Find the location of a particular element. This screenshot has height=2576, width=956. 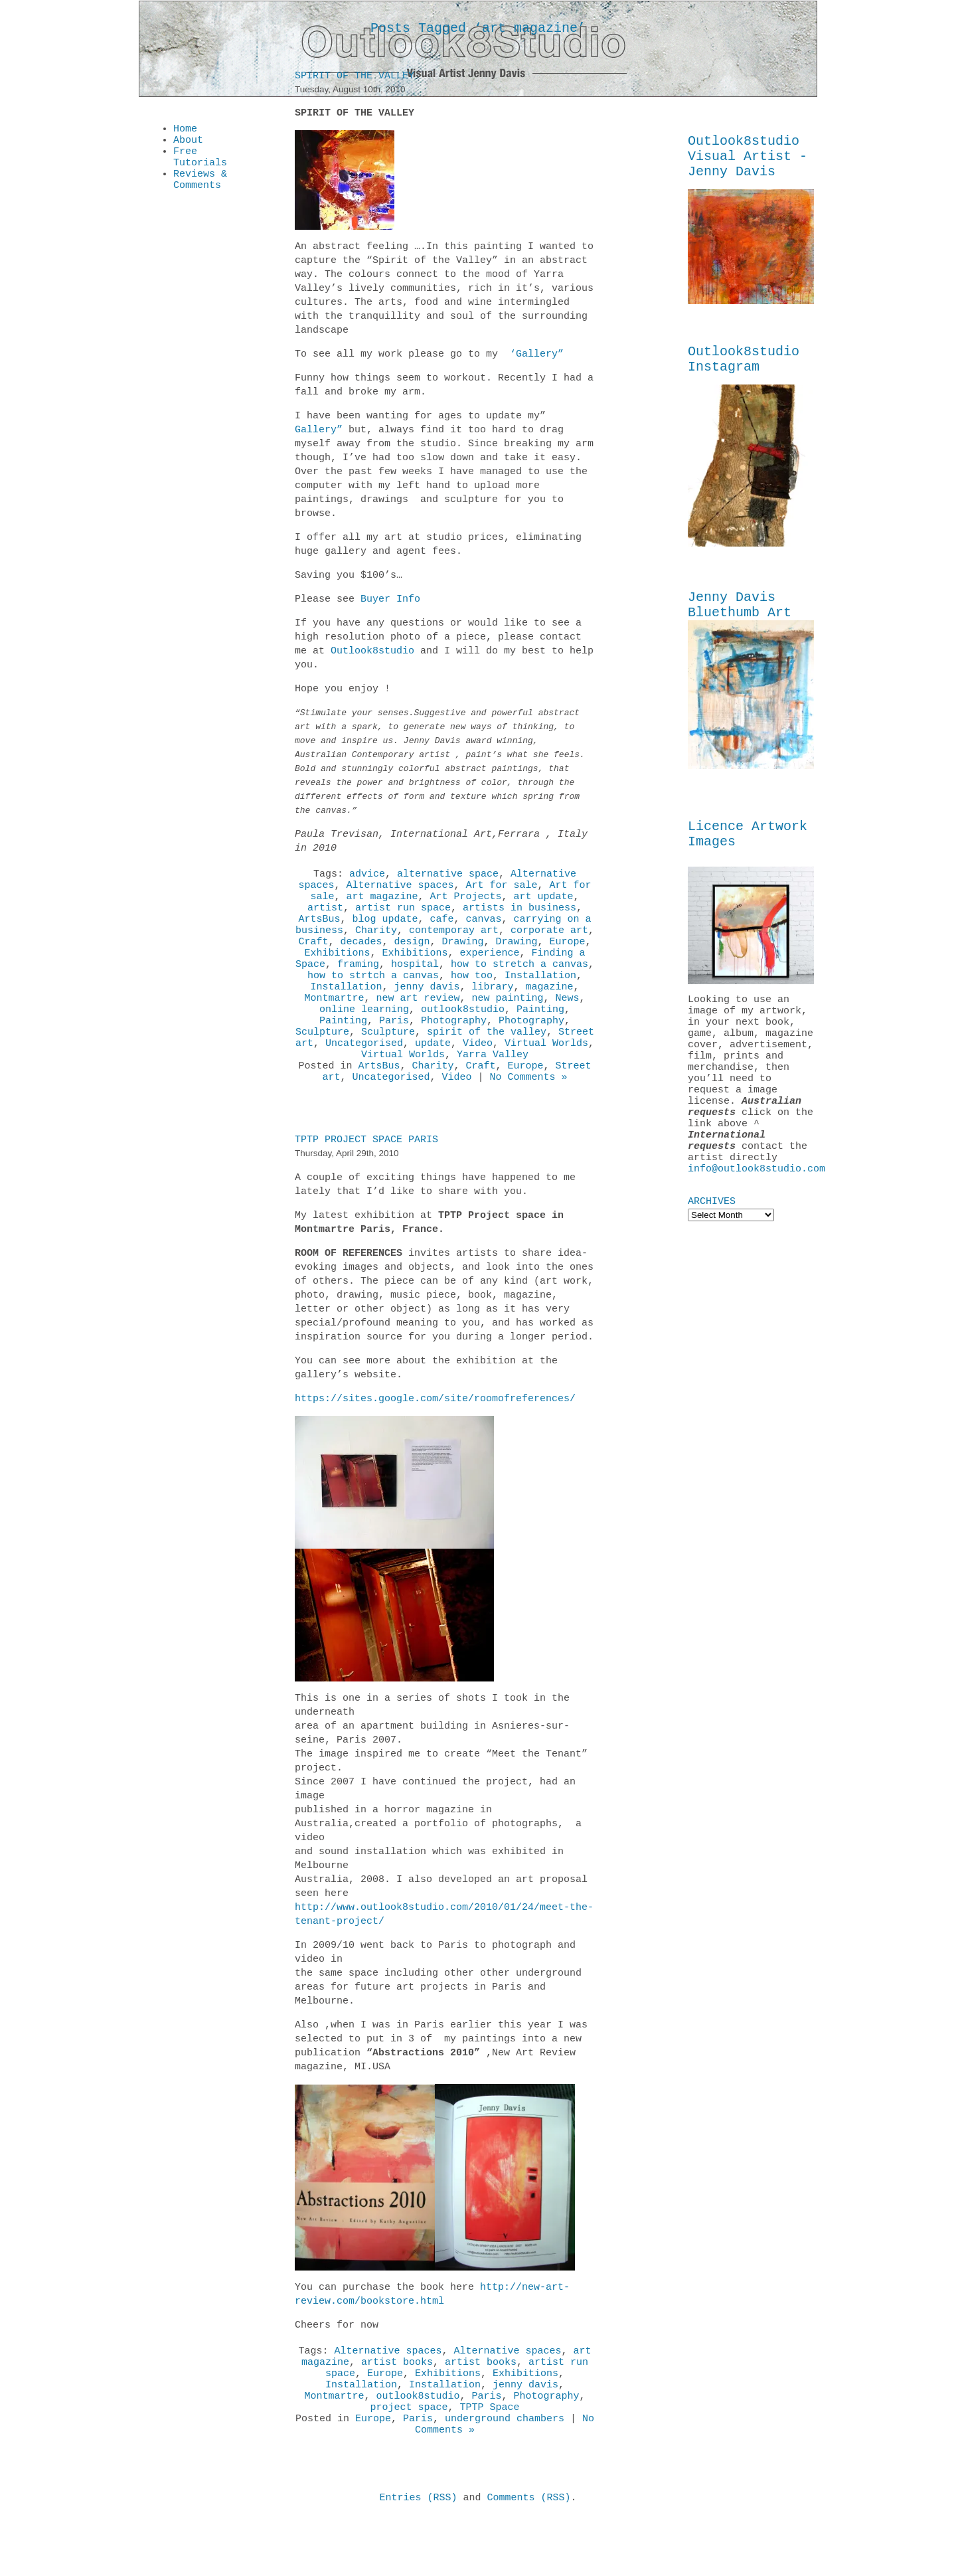

Jenny Davis Bluethumb Art is located at coordinates (739, 620).